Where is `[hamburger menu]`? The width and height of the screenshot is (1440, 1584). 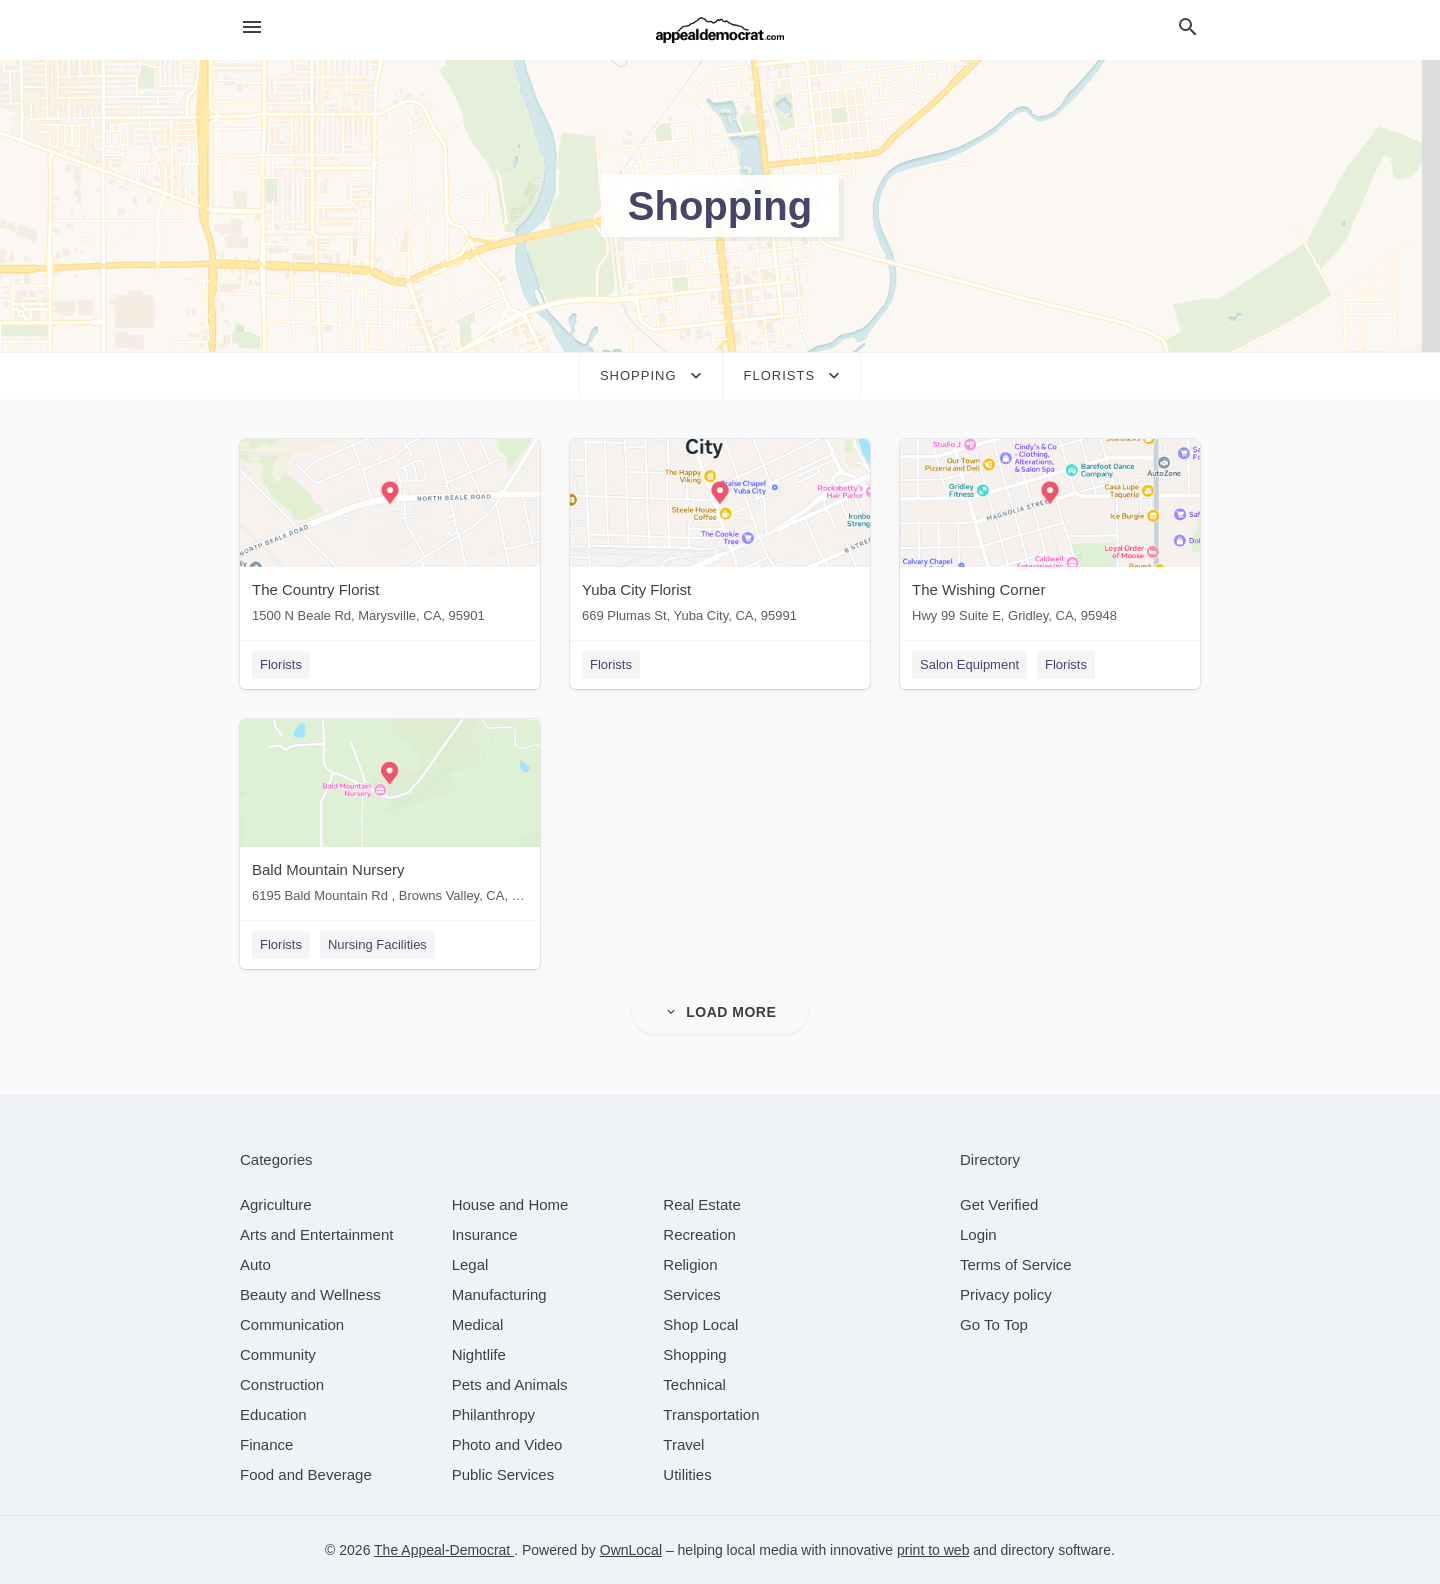
[hamburger menu] is located at coordinates (252, 27).